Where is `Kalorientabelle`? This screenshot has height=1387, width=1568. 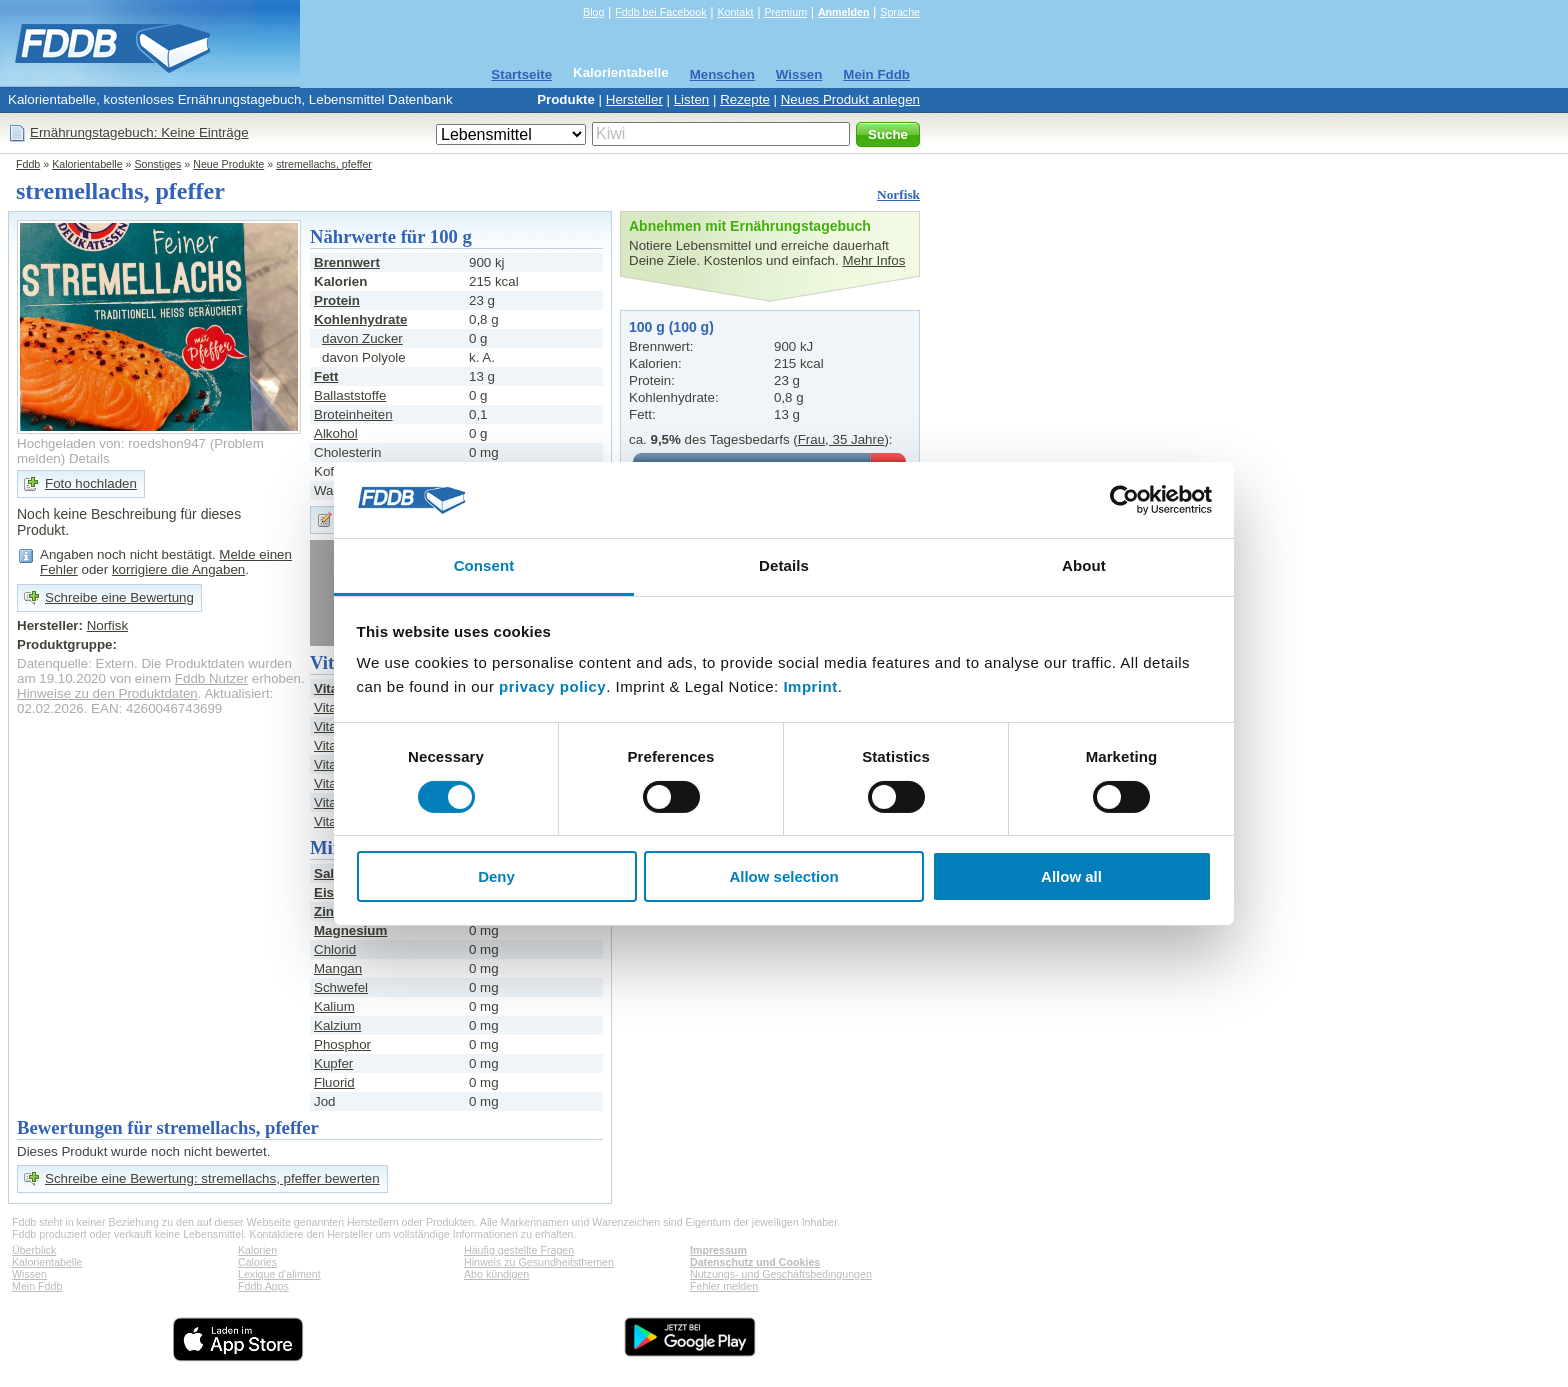
Kalorientabelle is located at coordinates (621, 72).